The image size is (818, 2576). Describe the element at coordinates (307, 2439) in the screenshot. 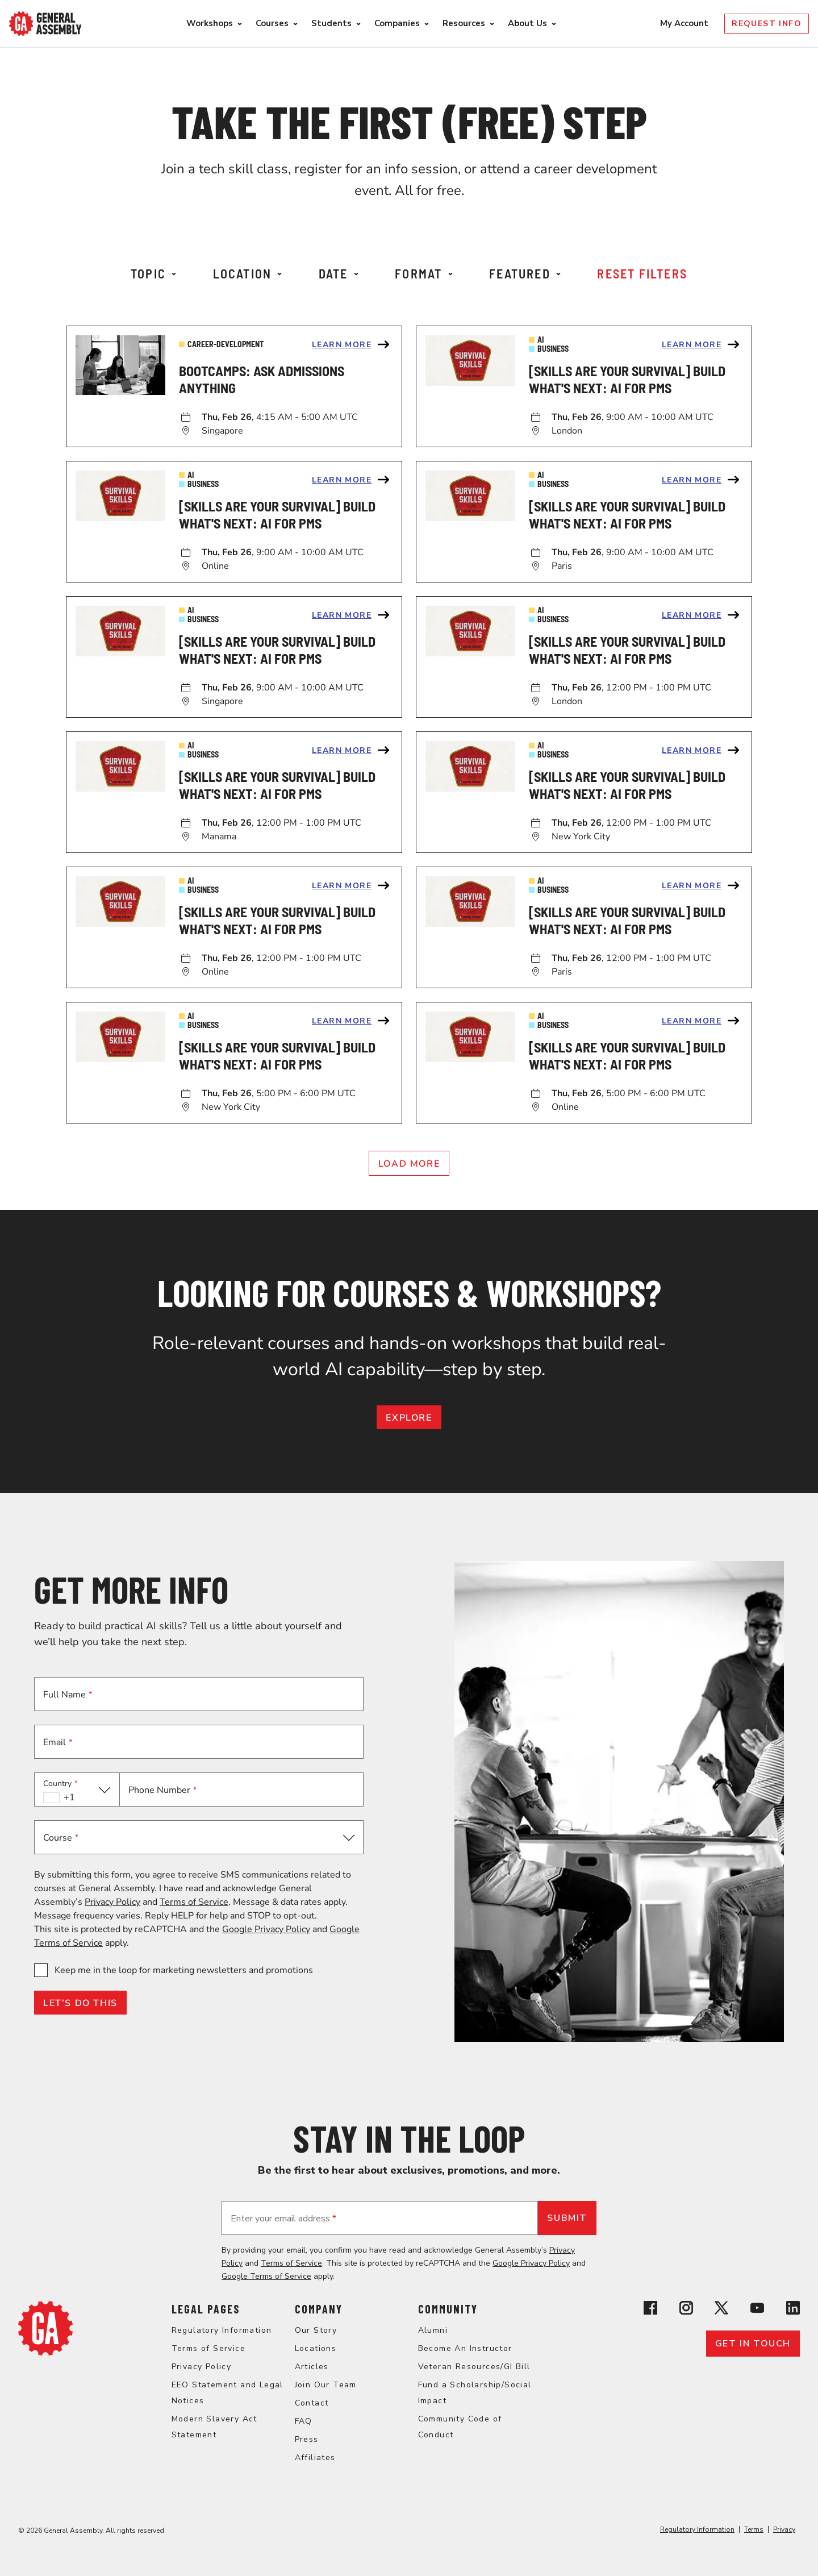

I see `Press` at that location.